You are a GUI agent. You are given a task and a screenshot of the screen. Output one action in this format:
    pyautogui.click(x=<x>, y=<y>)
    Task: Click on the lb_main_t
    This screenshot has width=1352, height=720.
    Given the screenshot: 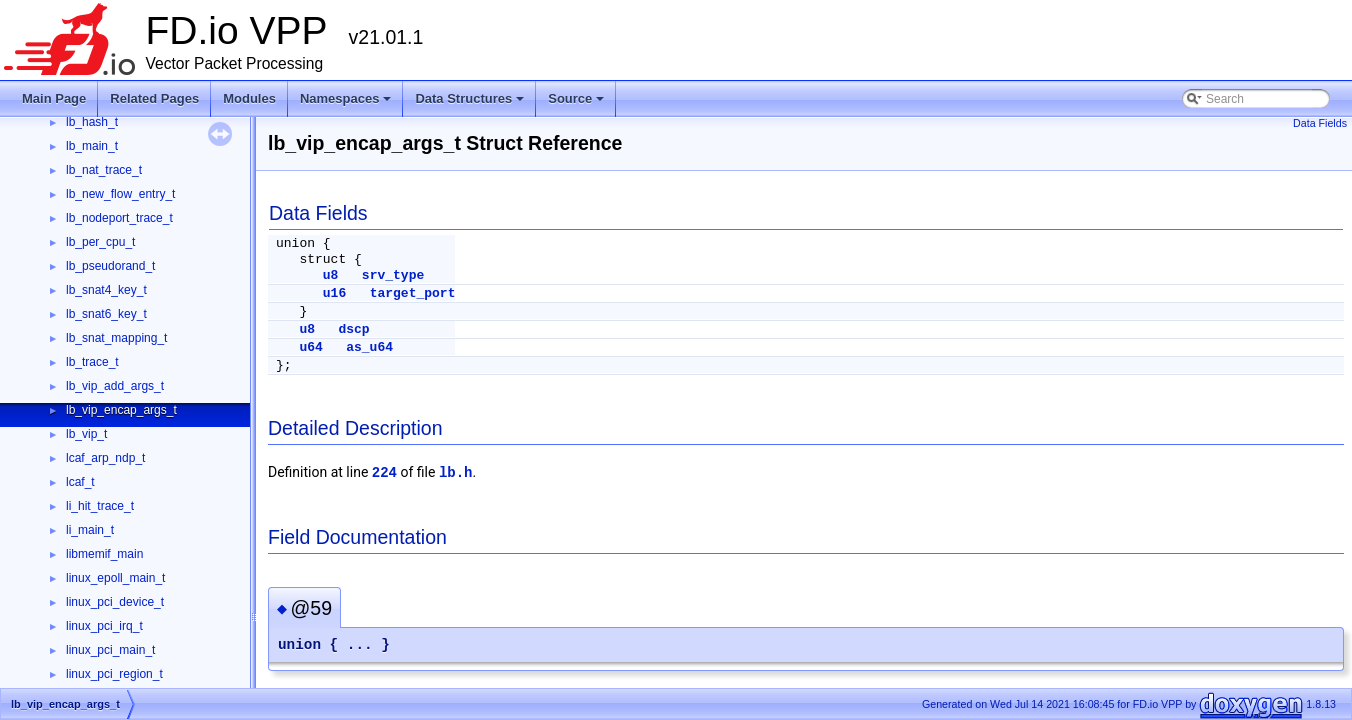 What is the action you would take?
    pyautogui.click(x=92, y=146)
    